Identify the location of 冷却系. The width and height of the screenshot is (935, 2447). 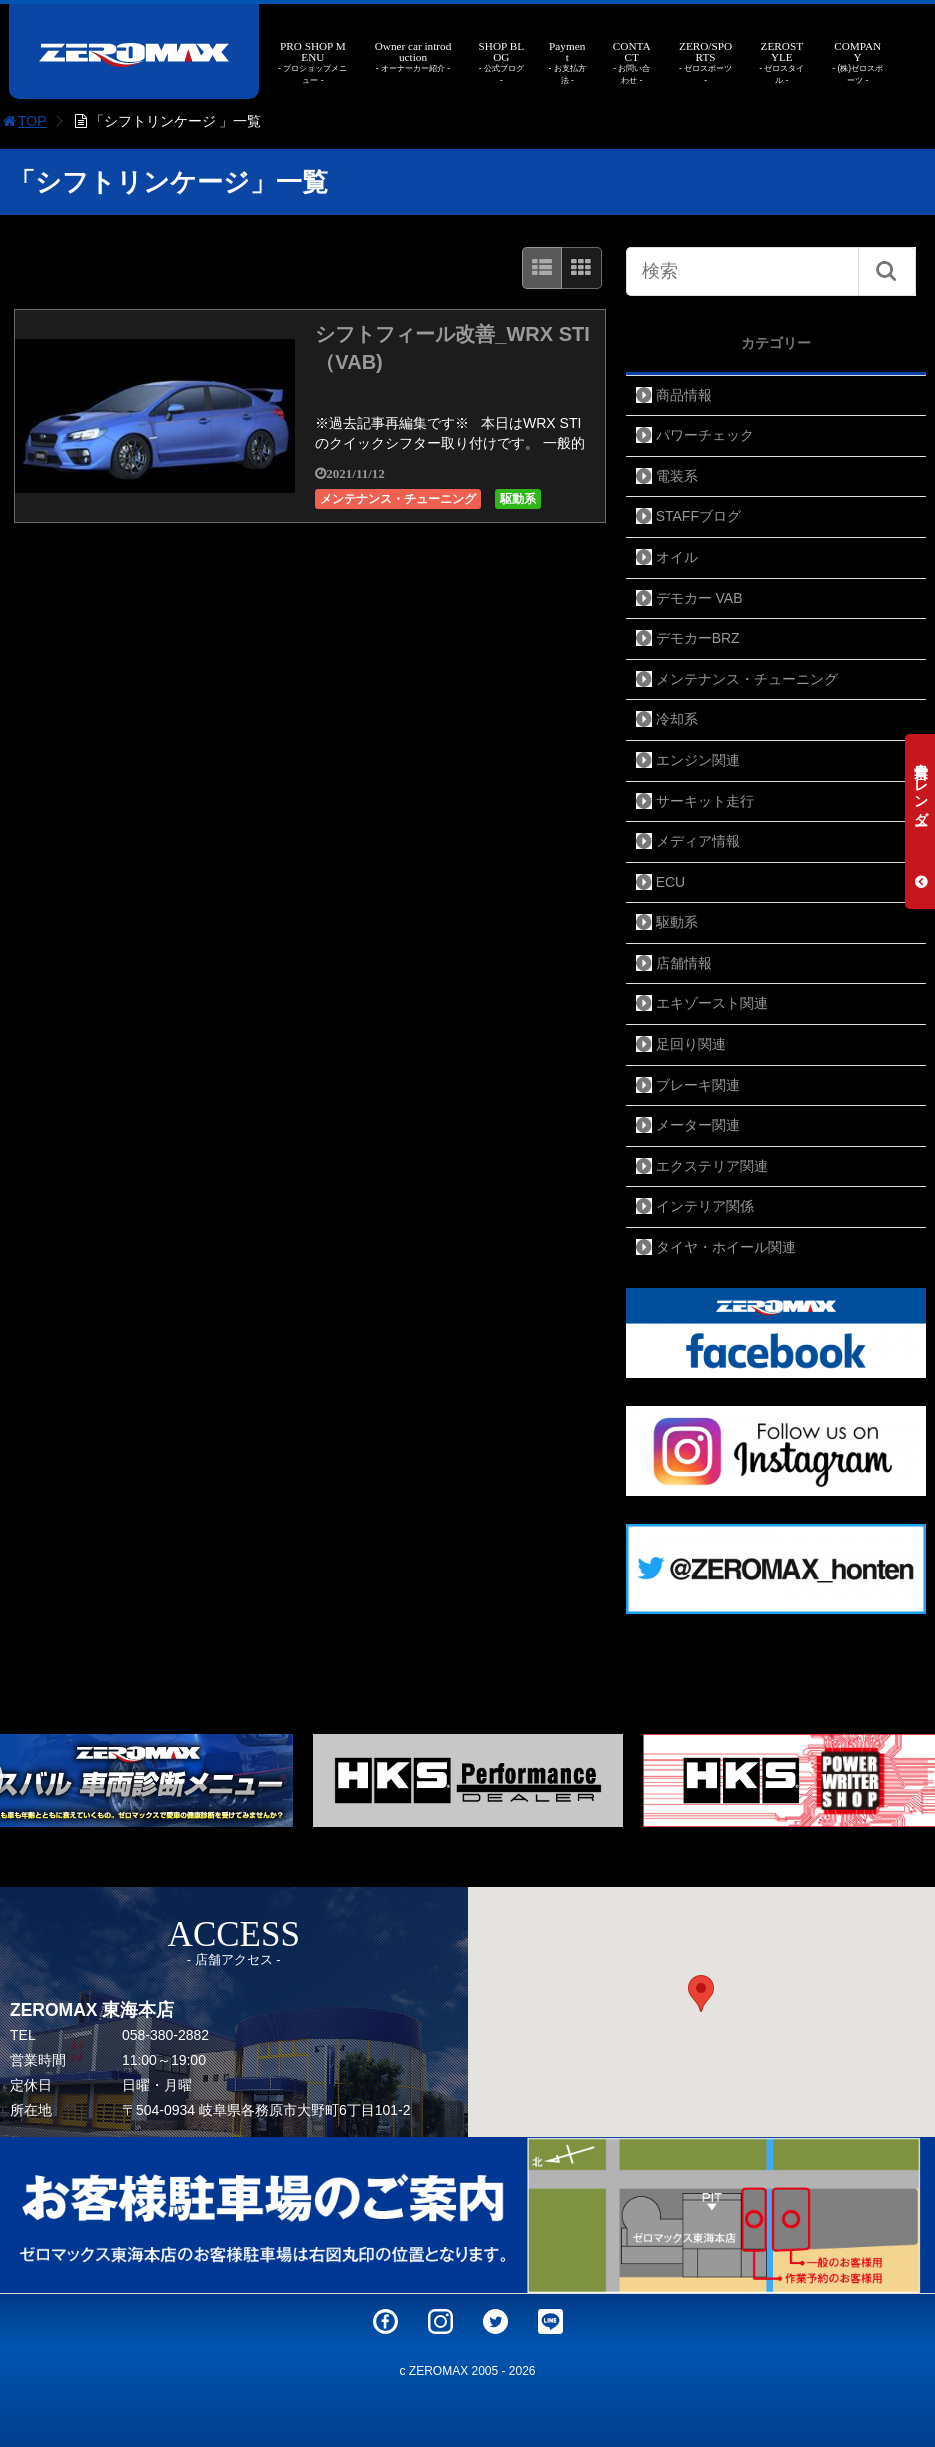
(677, 719).